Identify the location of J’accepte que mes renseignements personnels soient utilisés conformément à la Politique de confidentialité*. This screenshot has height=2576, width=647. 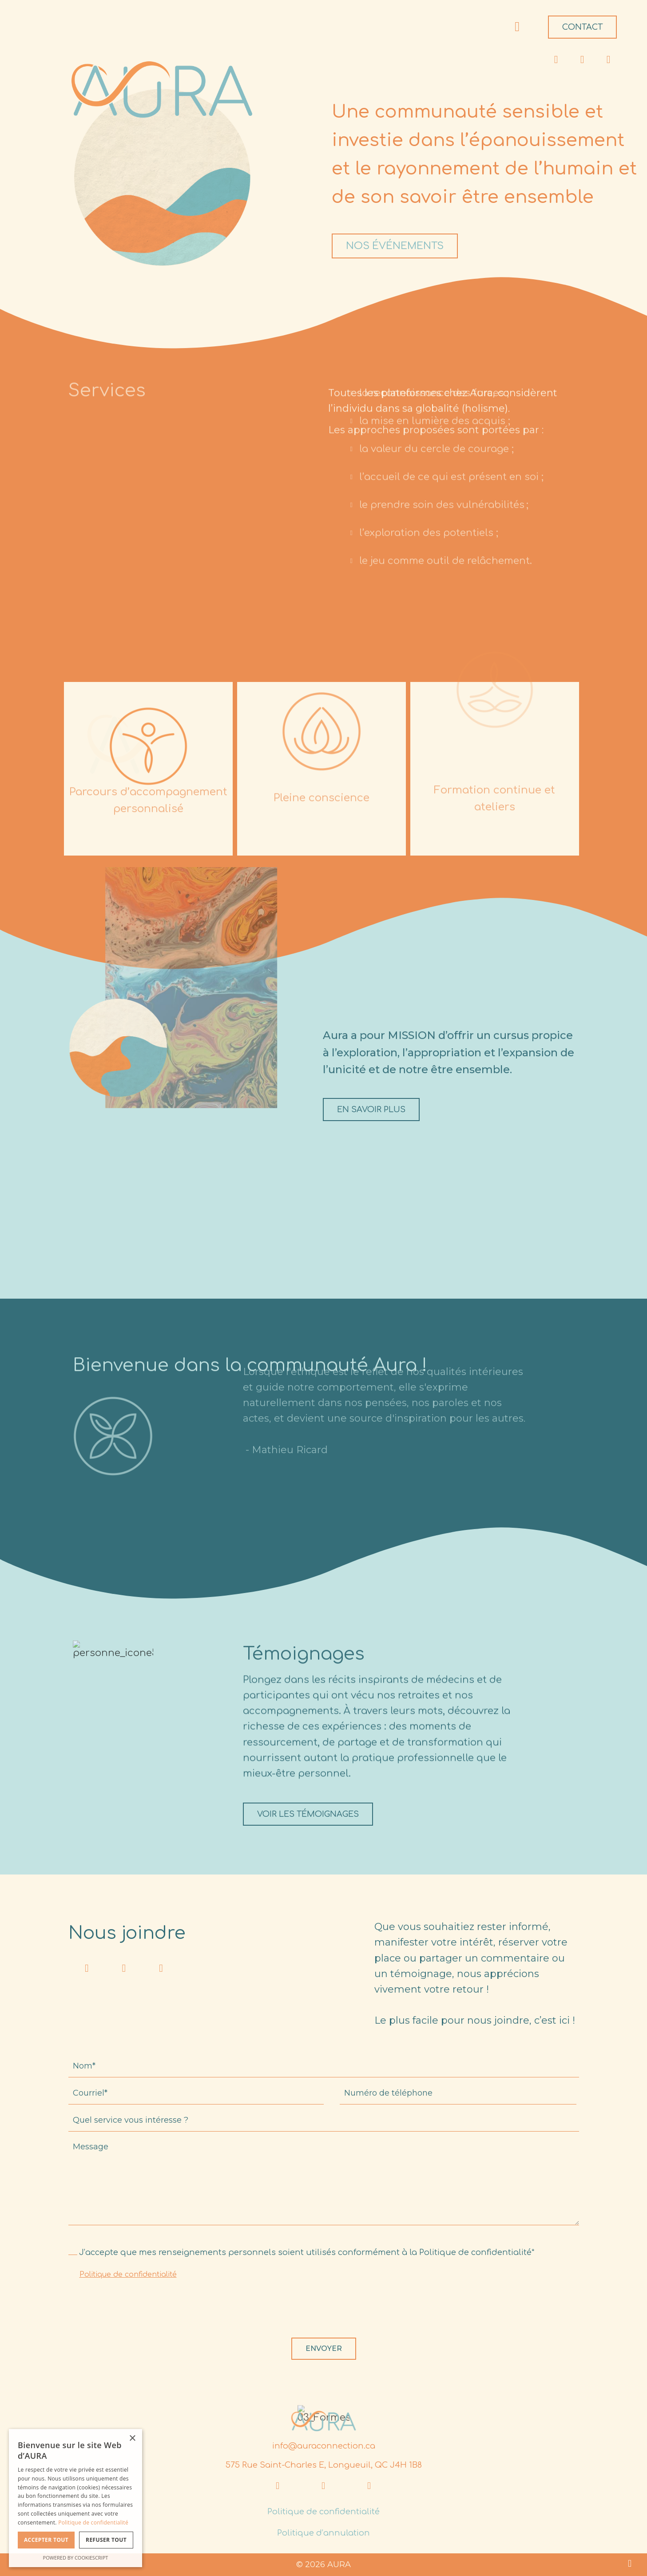
(307, 2252).